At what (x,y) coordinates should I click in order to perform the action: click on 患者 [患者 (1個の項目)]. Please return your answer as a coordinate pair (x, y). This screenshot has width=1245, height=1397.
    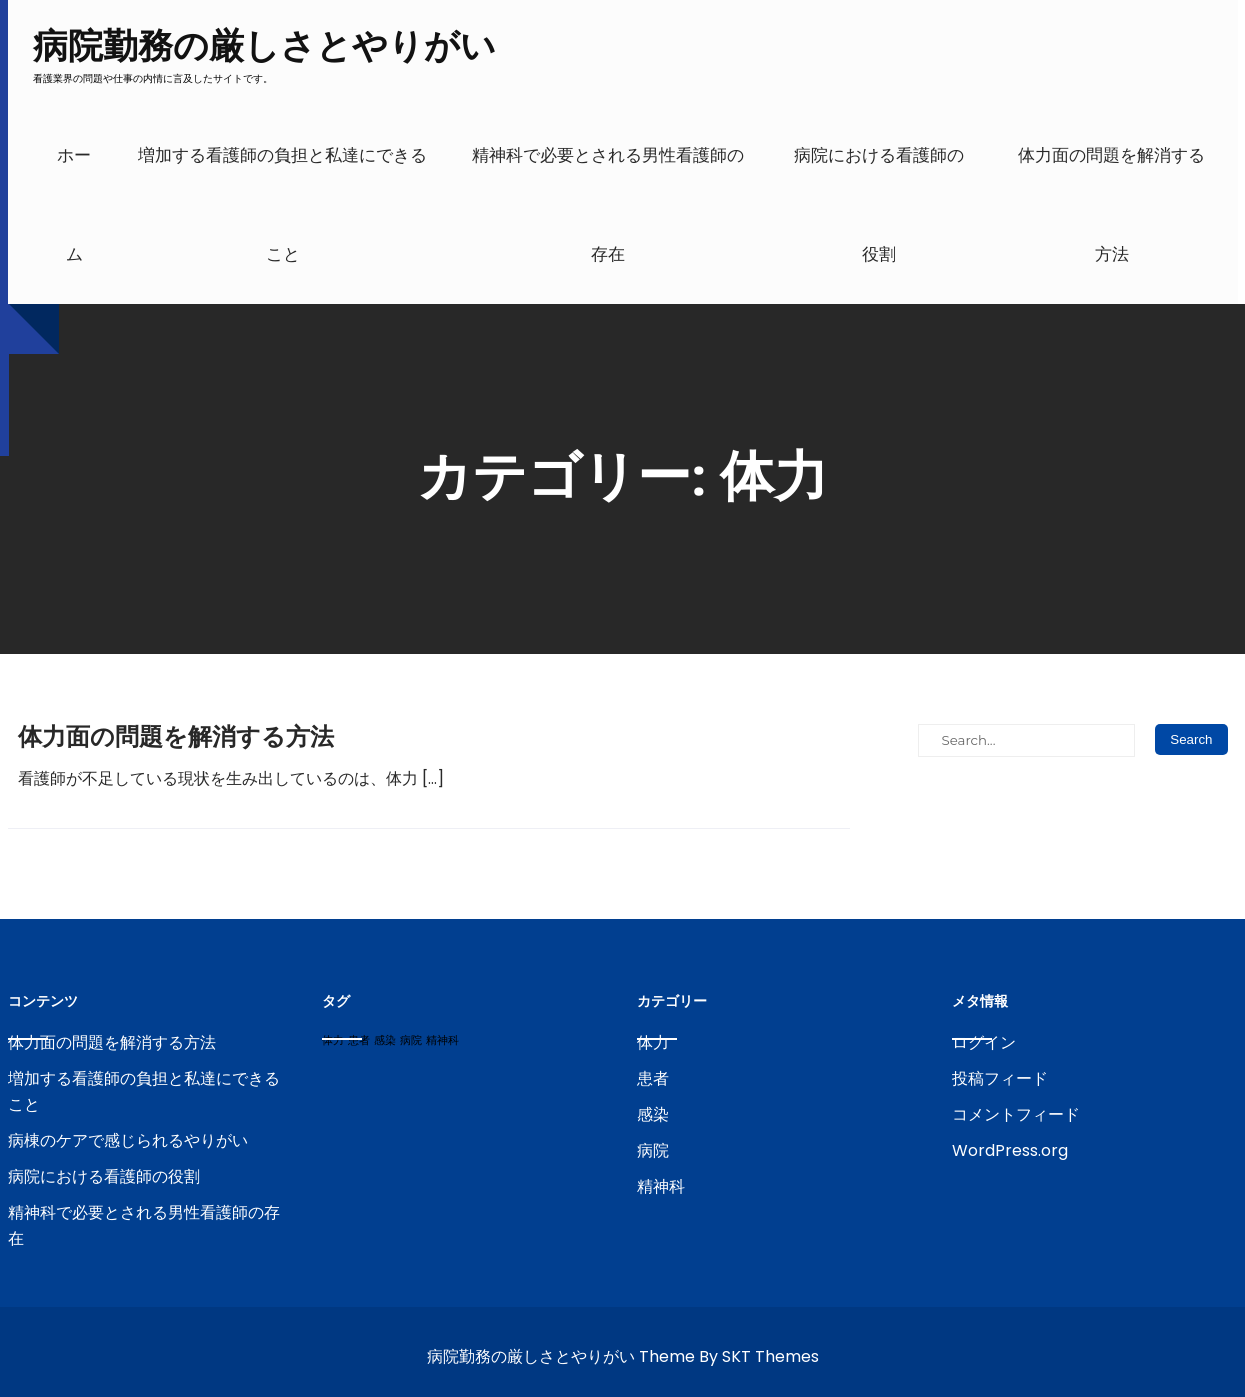
    Looking at the image, I should click on (359, 1040).